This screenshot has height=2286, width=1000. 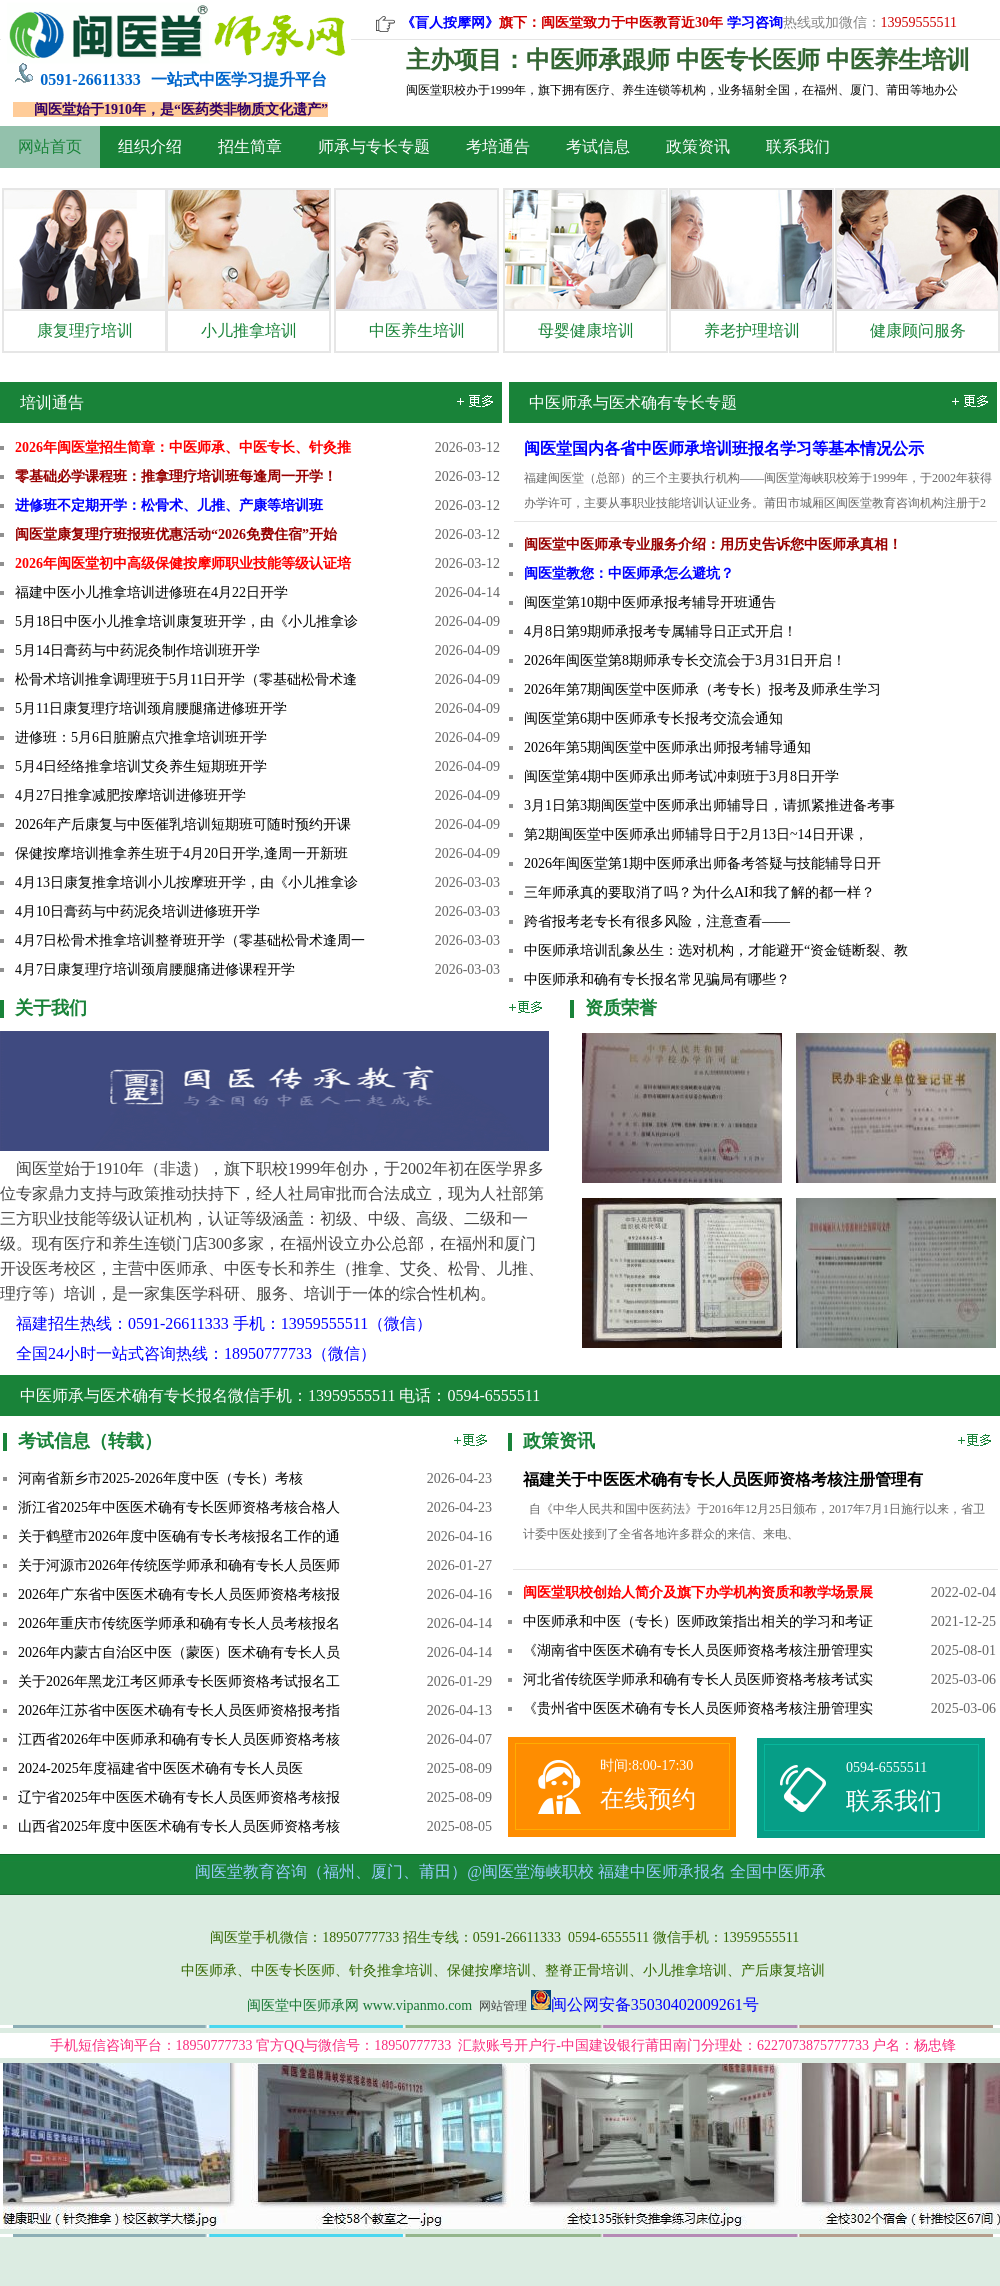 What do you see at coordinates (179, 1739) in the screenshot?
I see `江西省2026年中医师承和确有专长人员医师资格考核` at bounding box center [179, 1739].